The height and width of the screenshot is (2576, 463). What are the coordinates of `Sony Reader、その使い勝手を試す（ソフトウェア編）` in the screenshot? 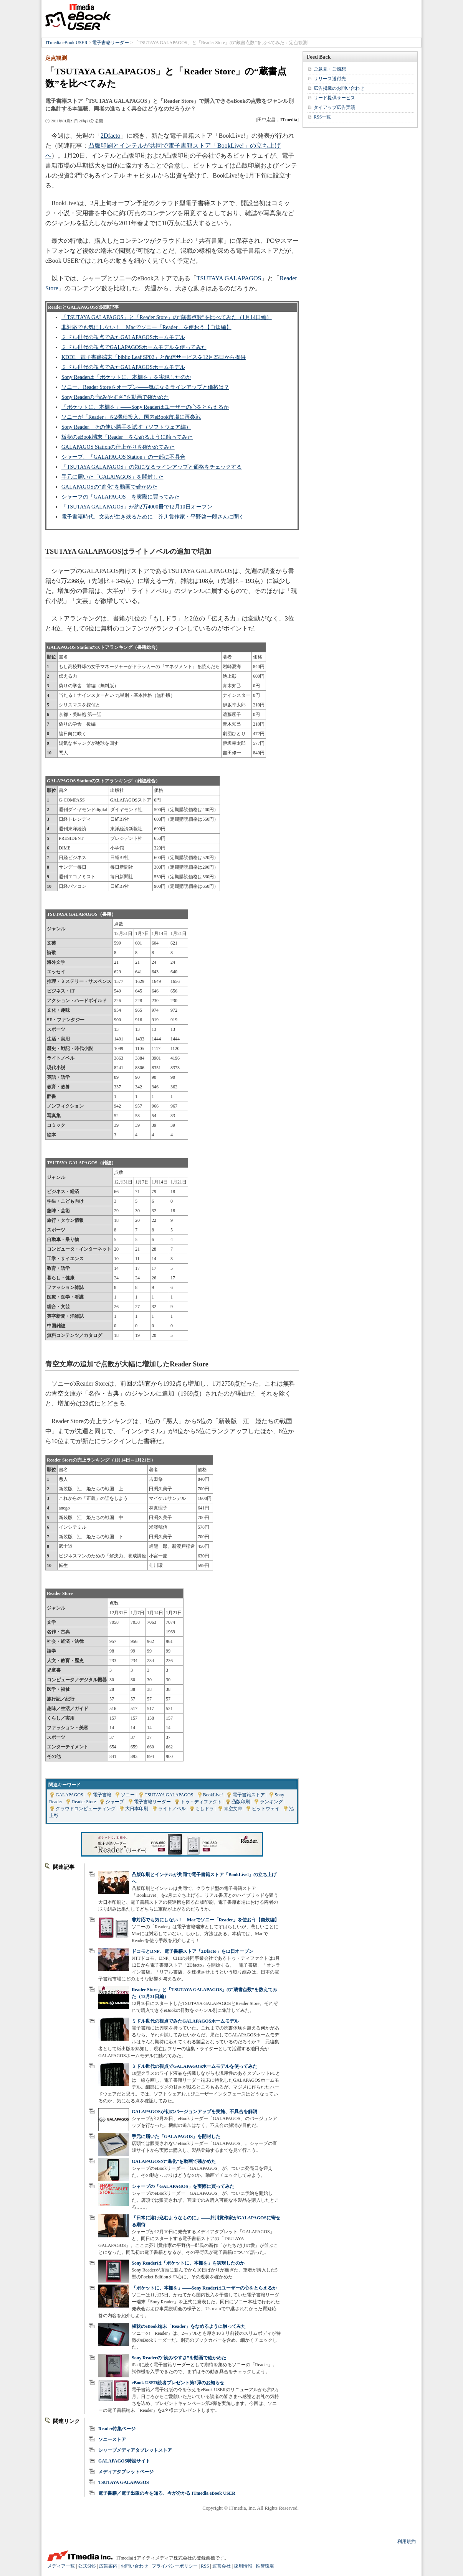 It's located at (126, 427).